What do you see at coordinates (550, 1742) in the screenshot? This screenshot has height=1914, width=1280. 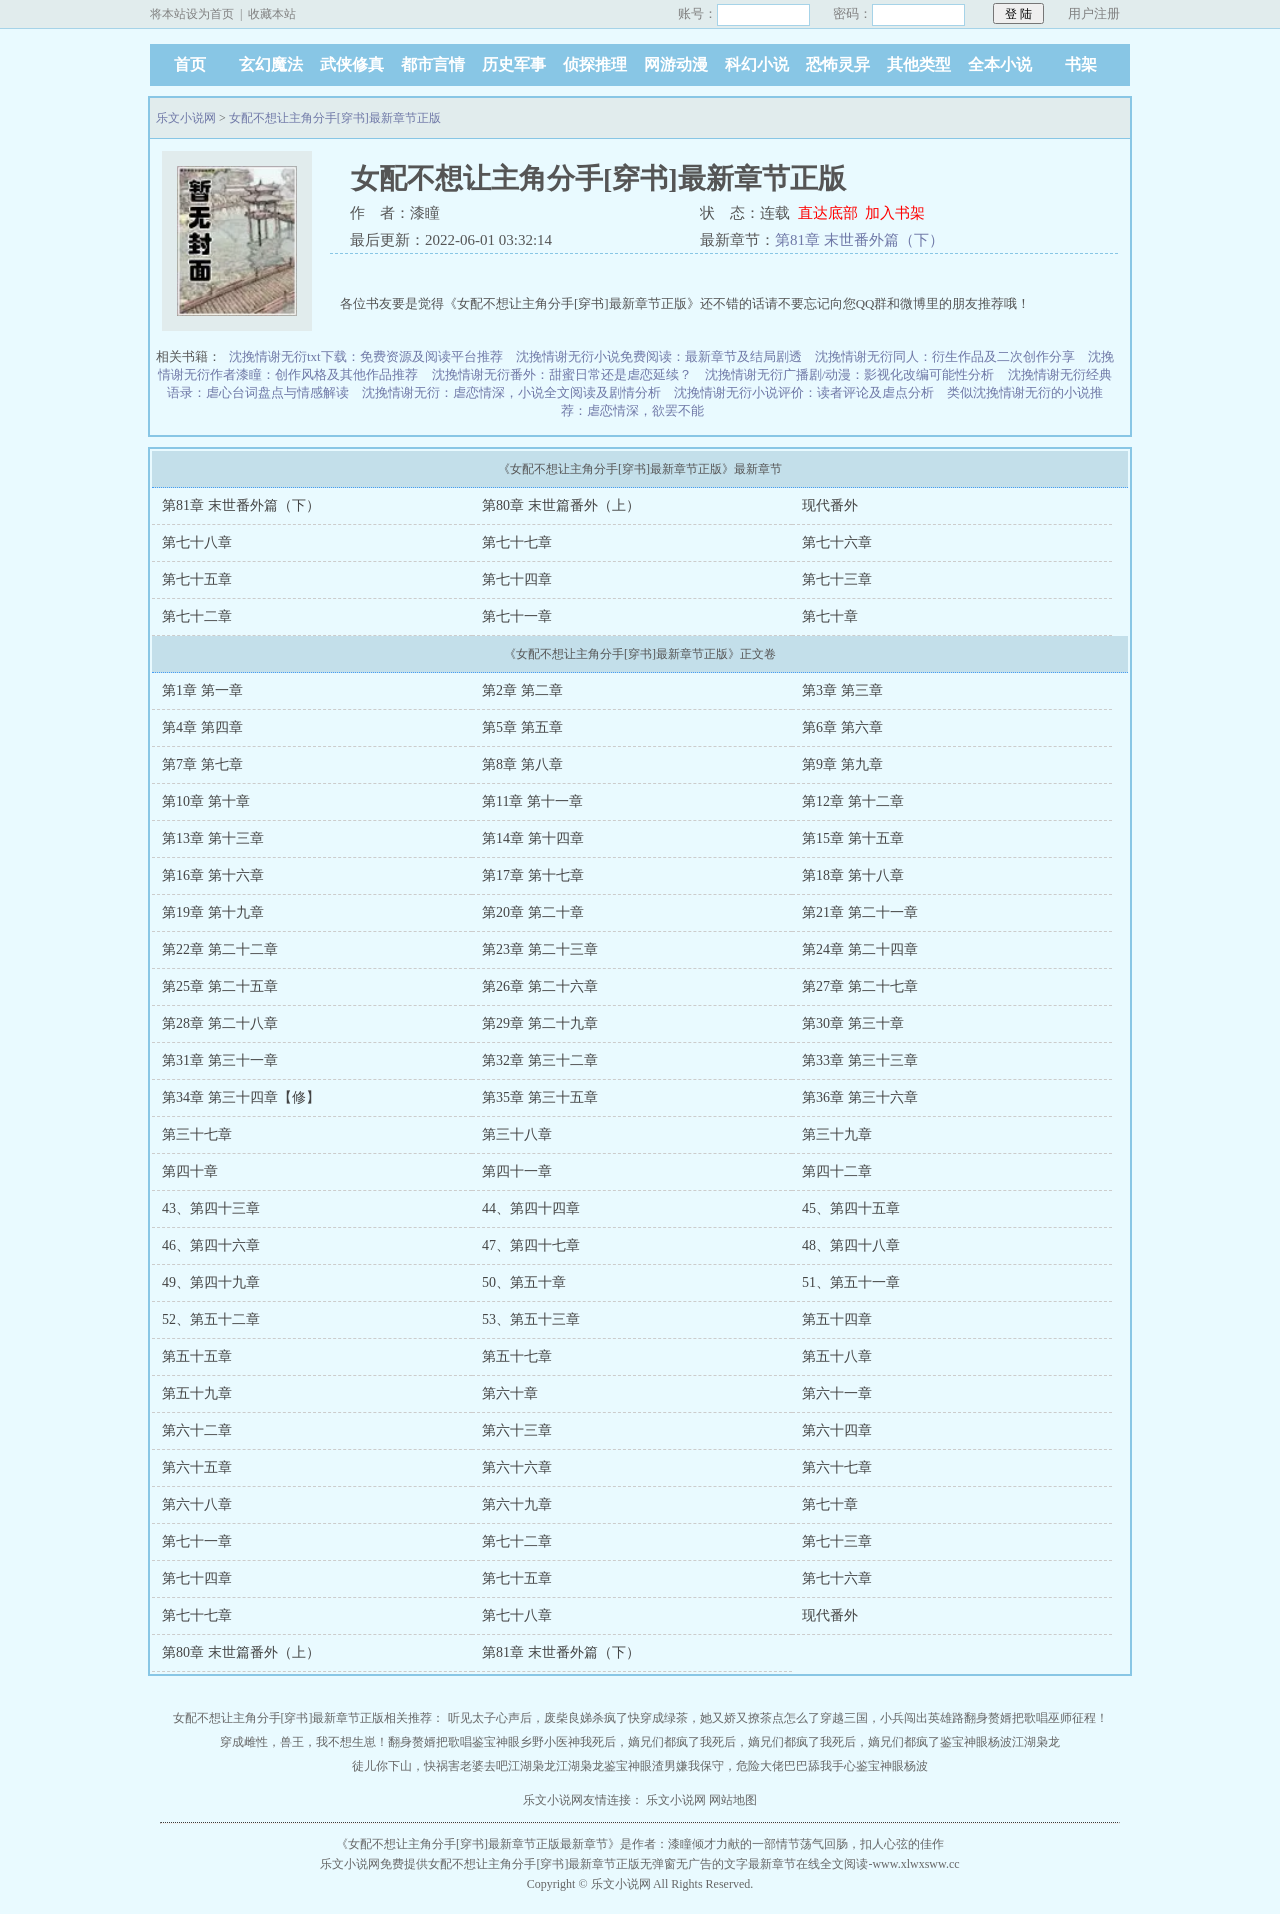 I see `乡野小医神` at bounding box center [550, 1742].